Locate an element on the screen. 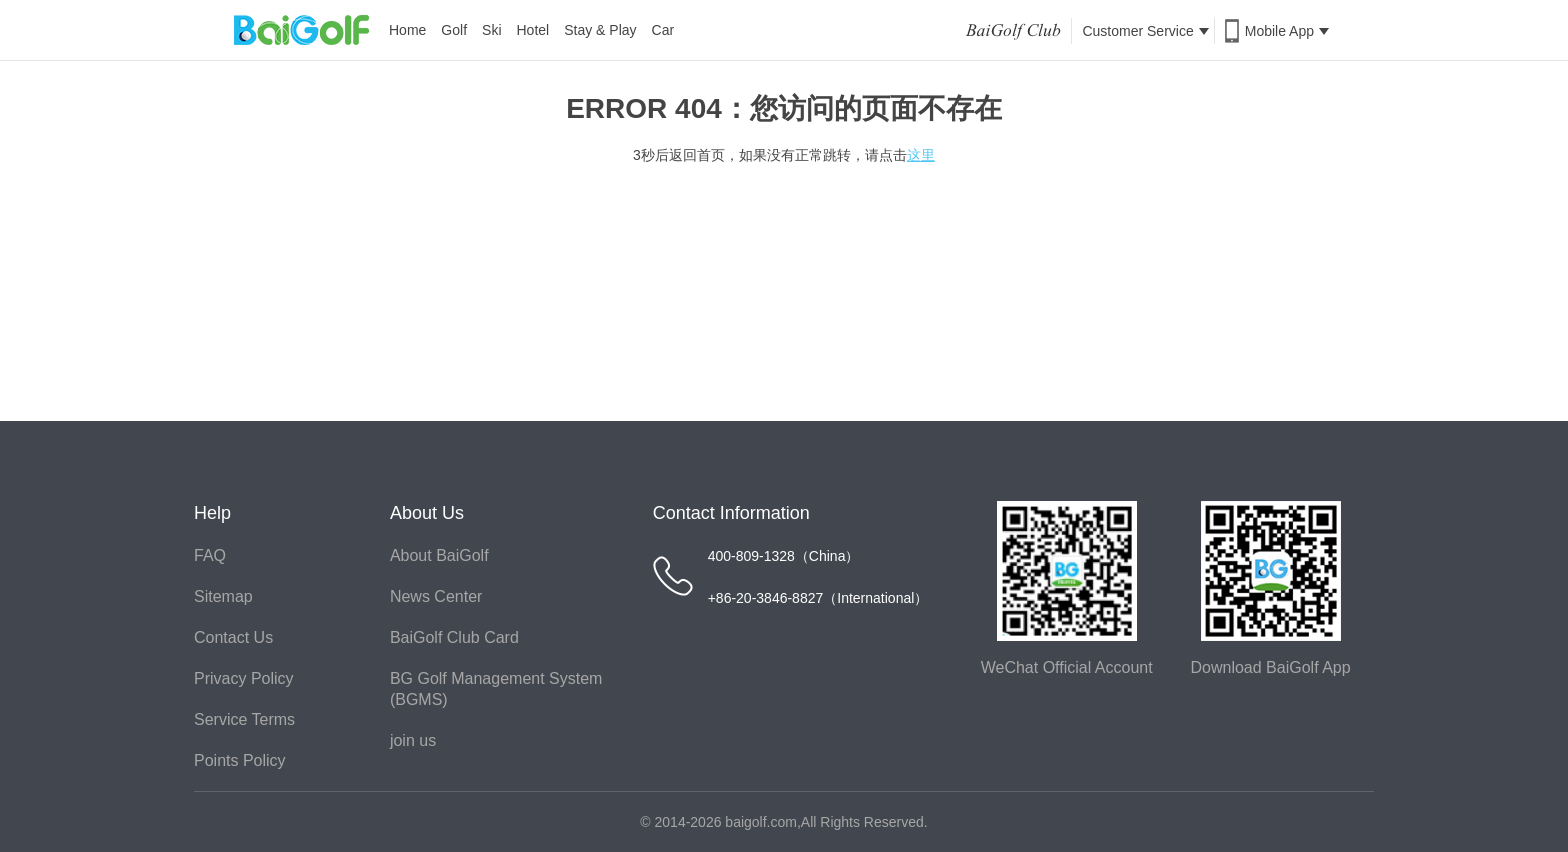 The image size is (1568, 852). Privacy Policy is located at coordinates (244, 678).